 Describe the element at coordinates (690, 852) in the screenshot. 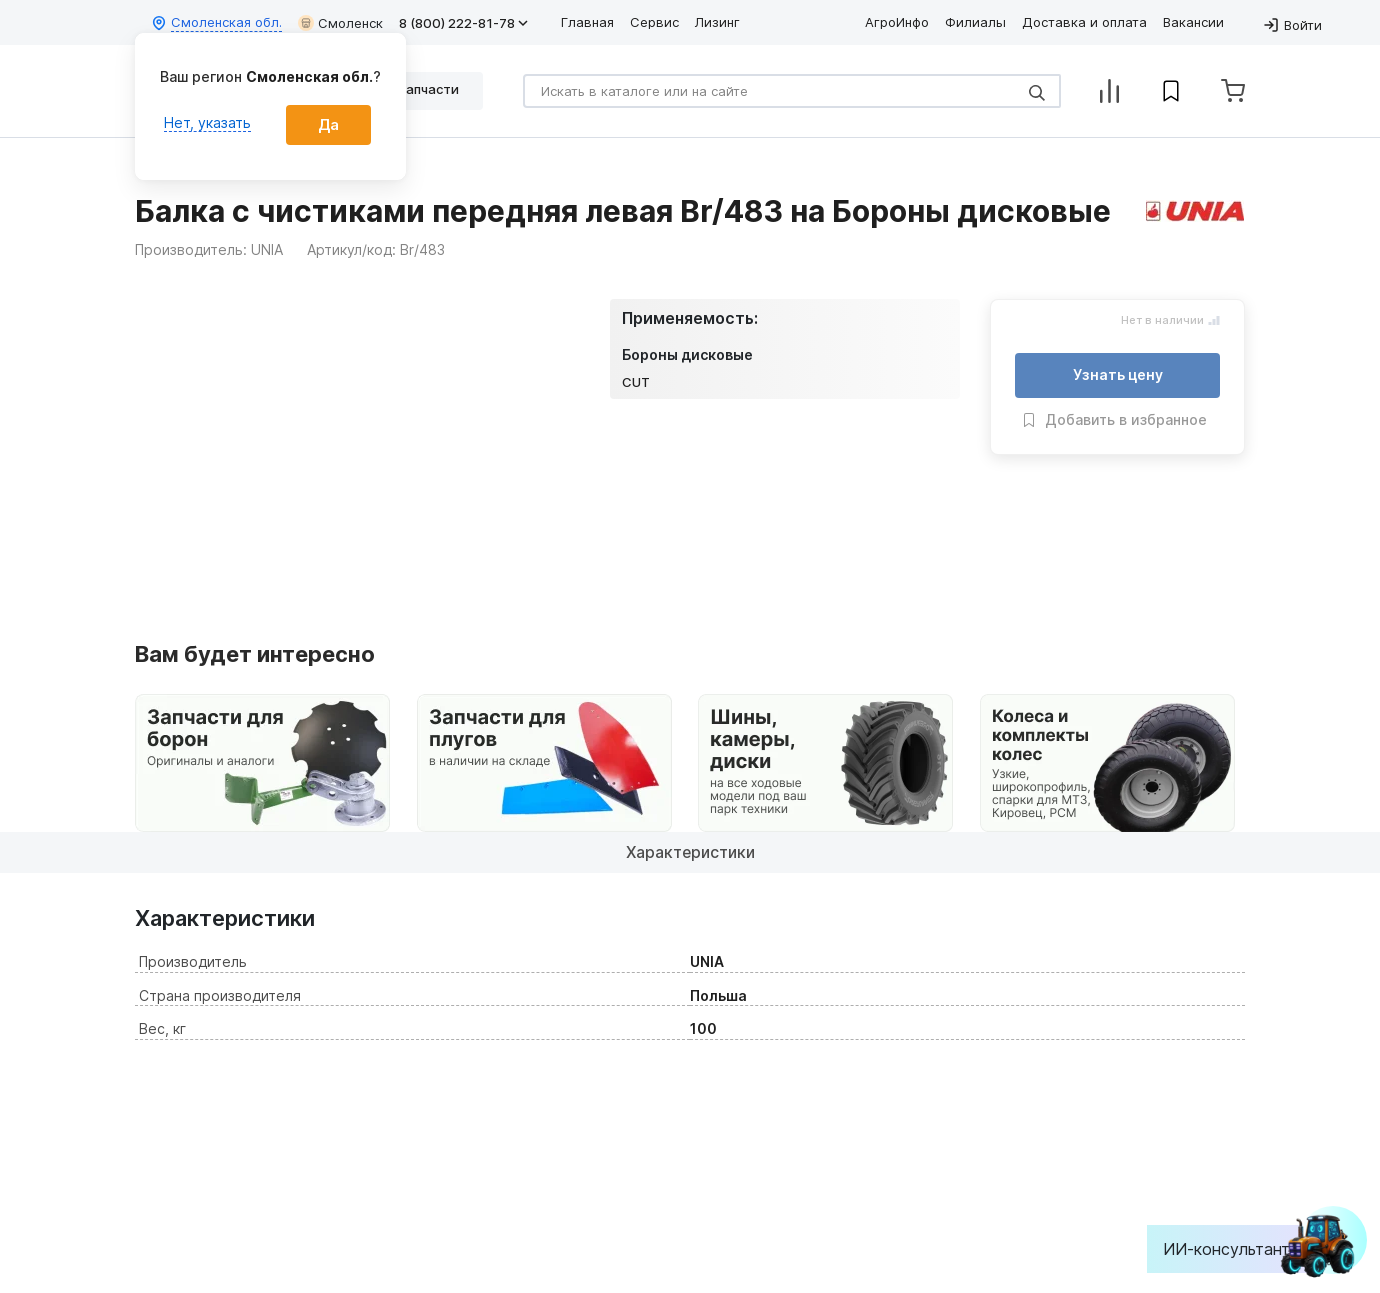

I see `Характеристики` at that location.